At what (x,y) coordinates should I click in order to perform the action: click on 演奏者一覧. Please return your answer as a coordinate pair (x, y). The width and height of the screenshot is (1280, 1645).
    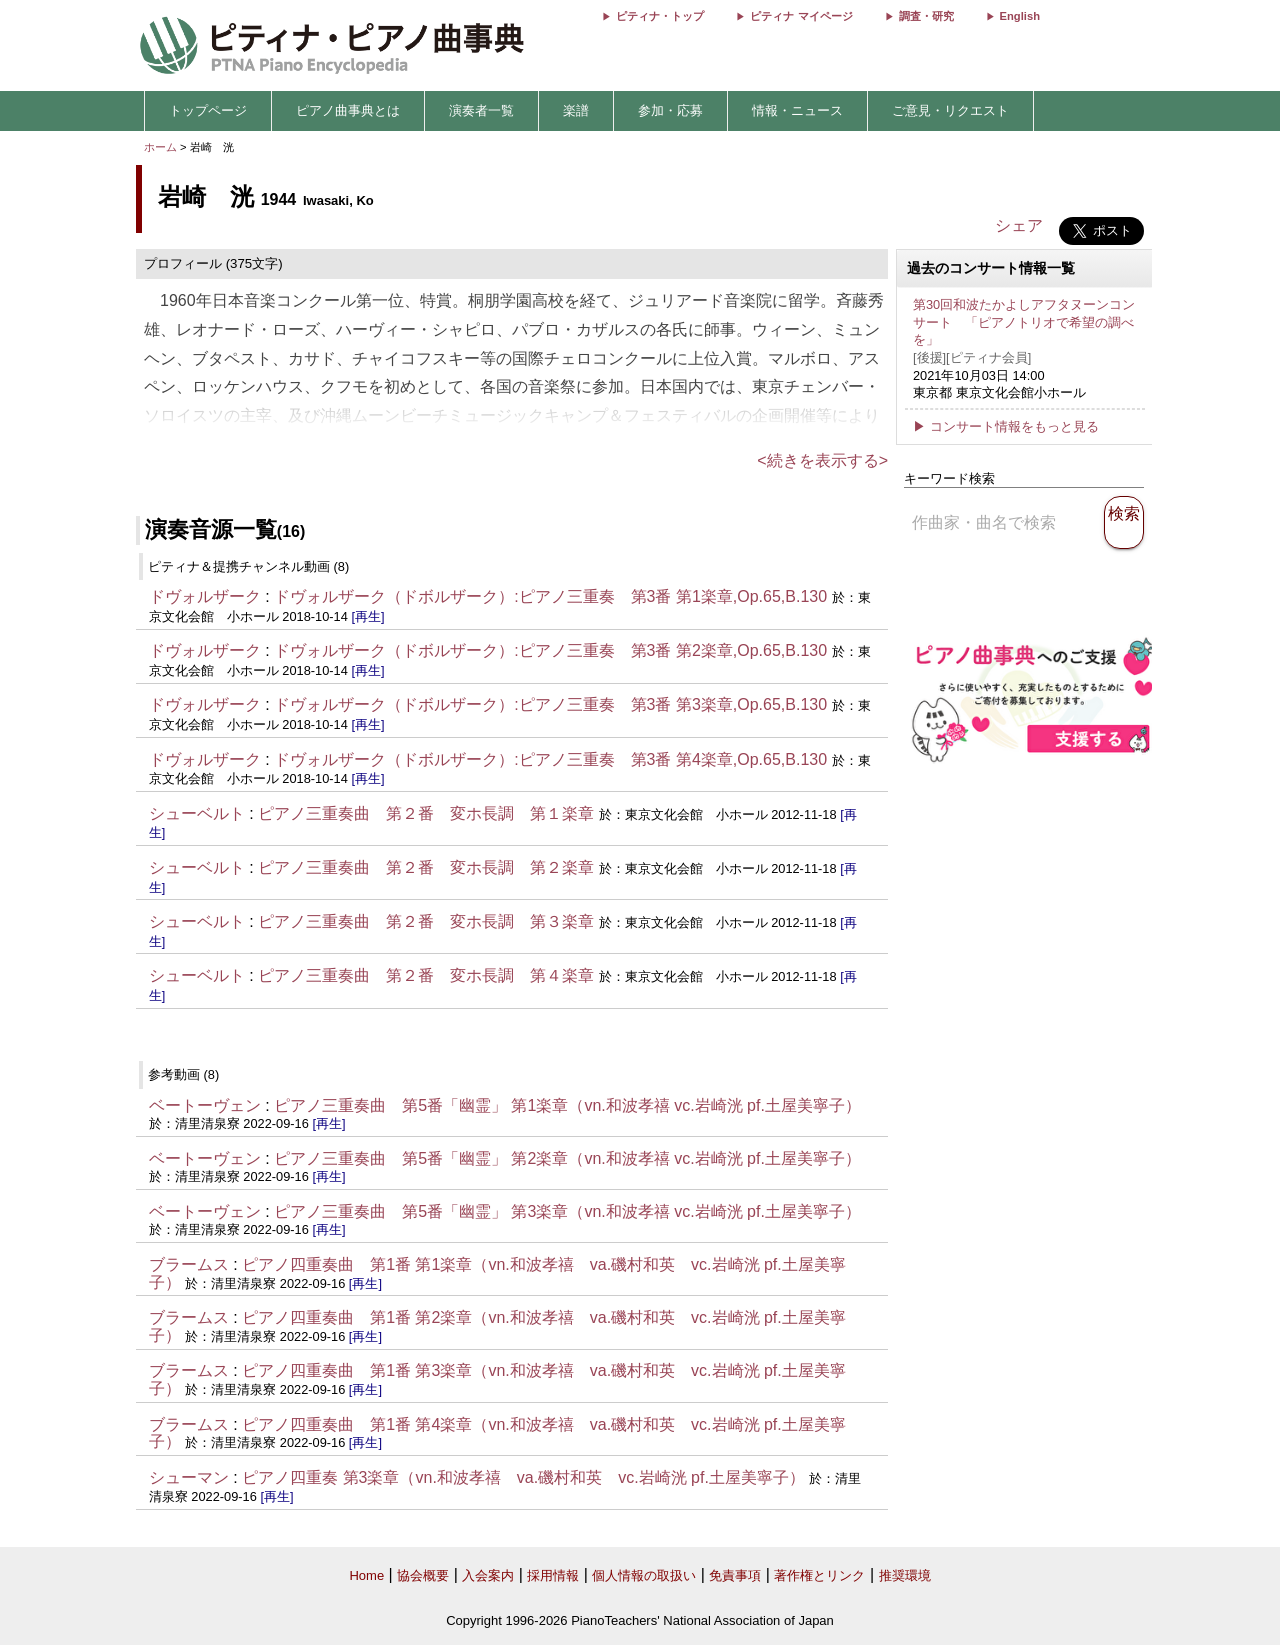
    Looking at the image, I should click on (481, 110).